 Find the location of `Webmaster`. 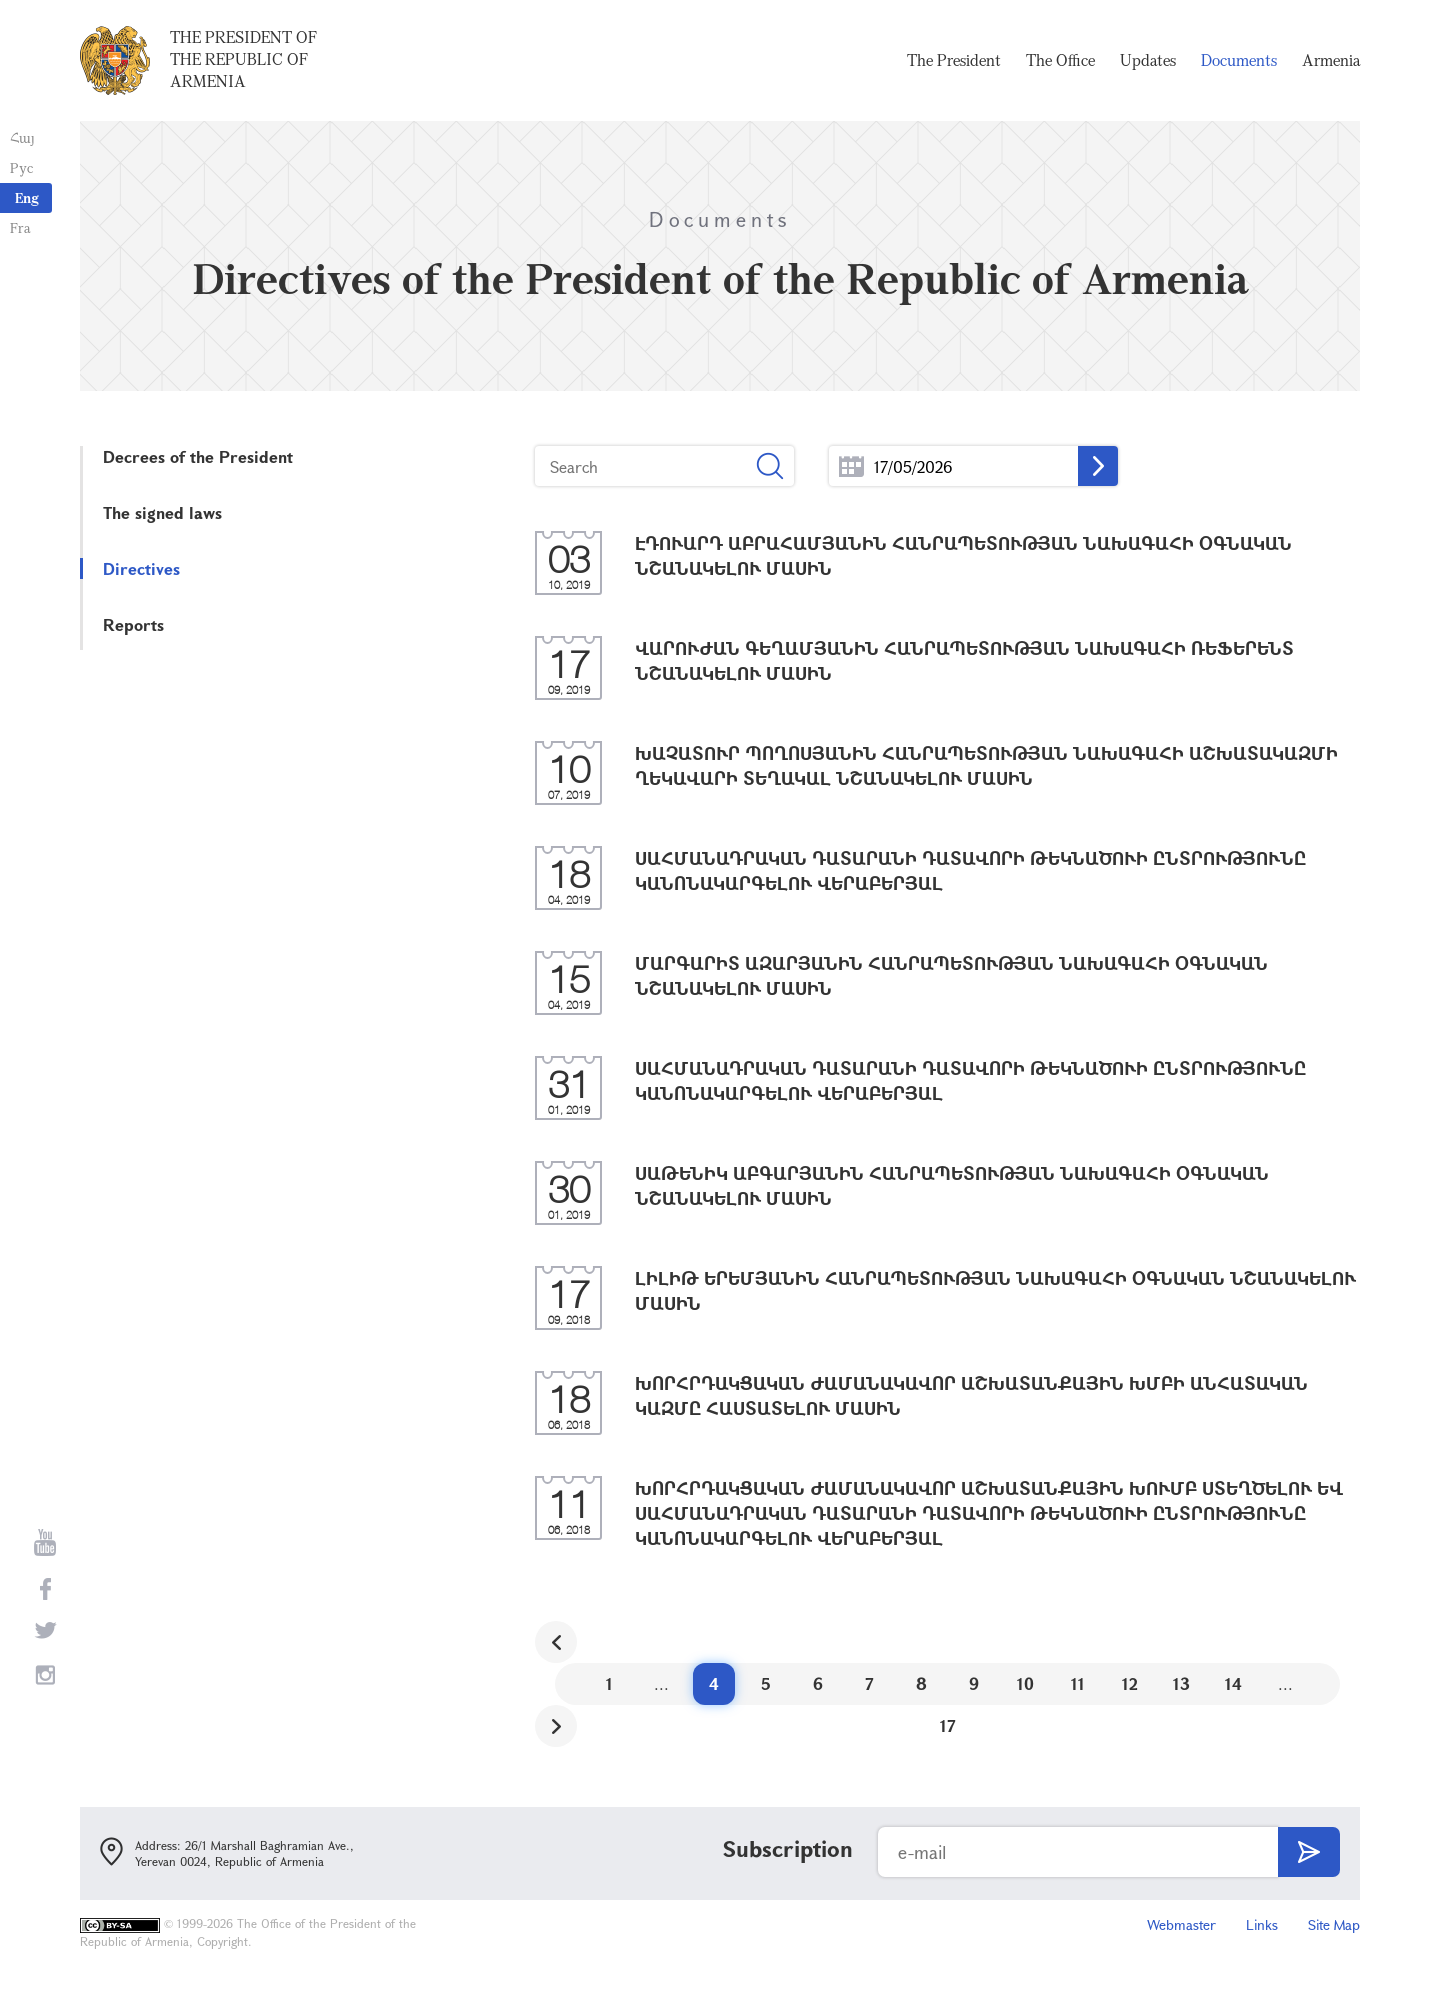

Webmaster is located at coordinates (1181, 1924).